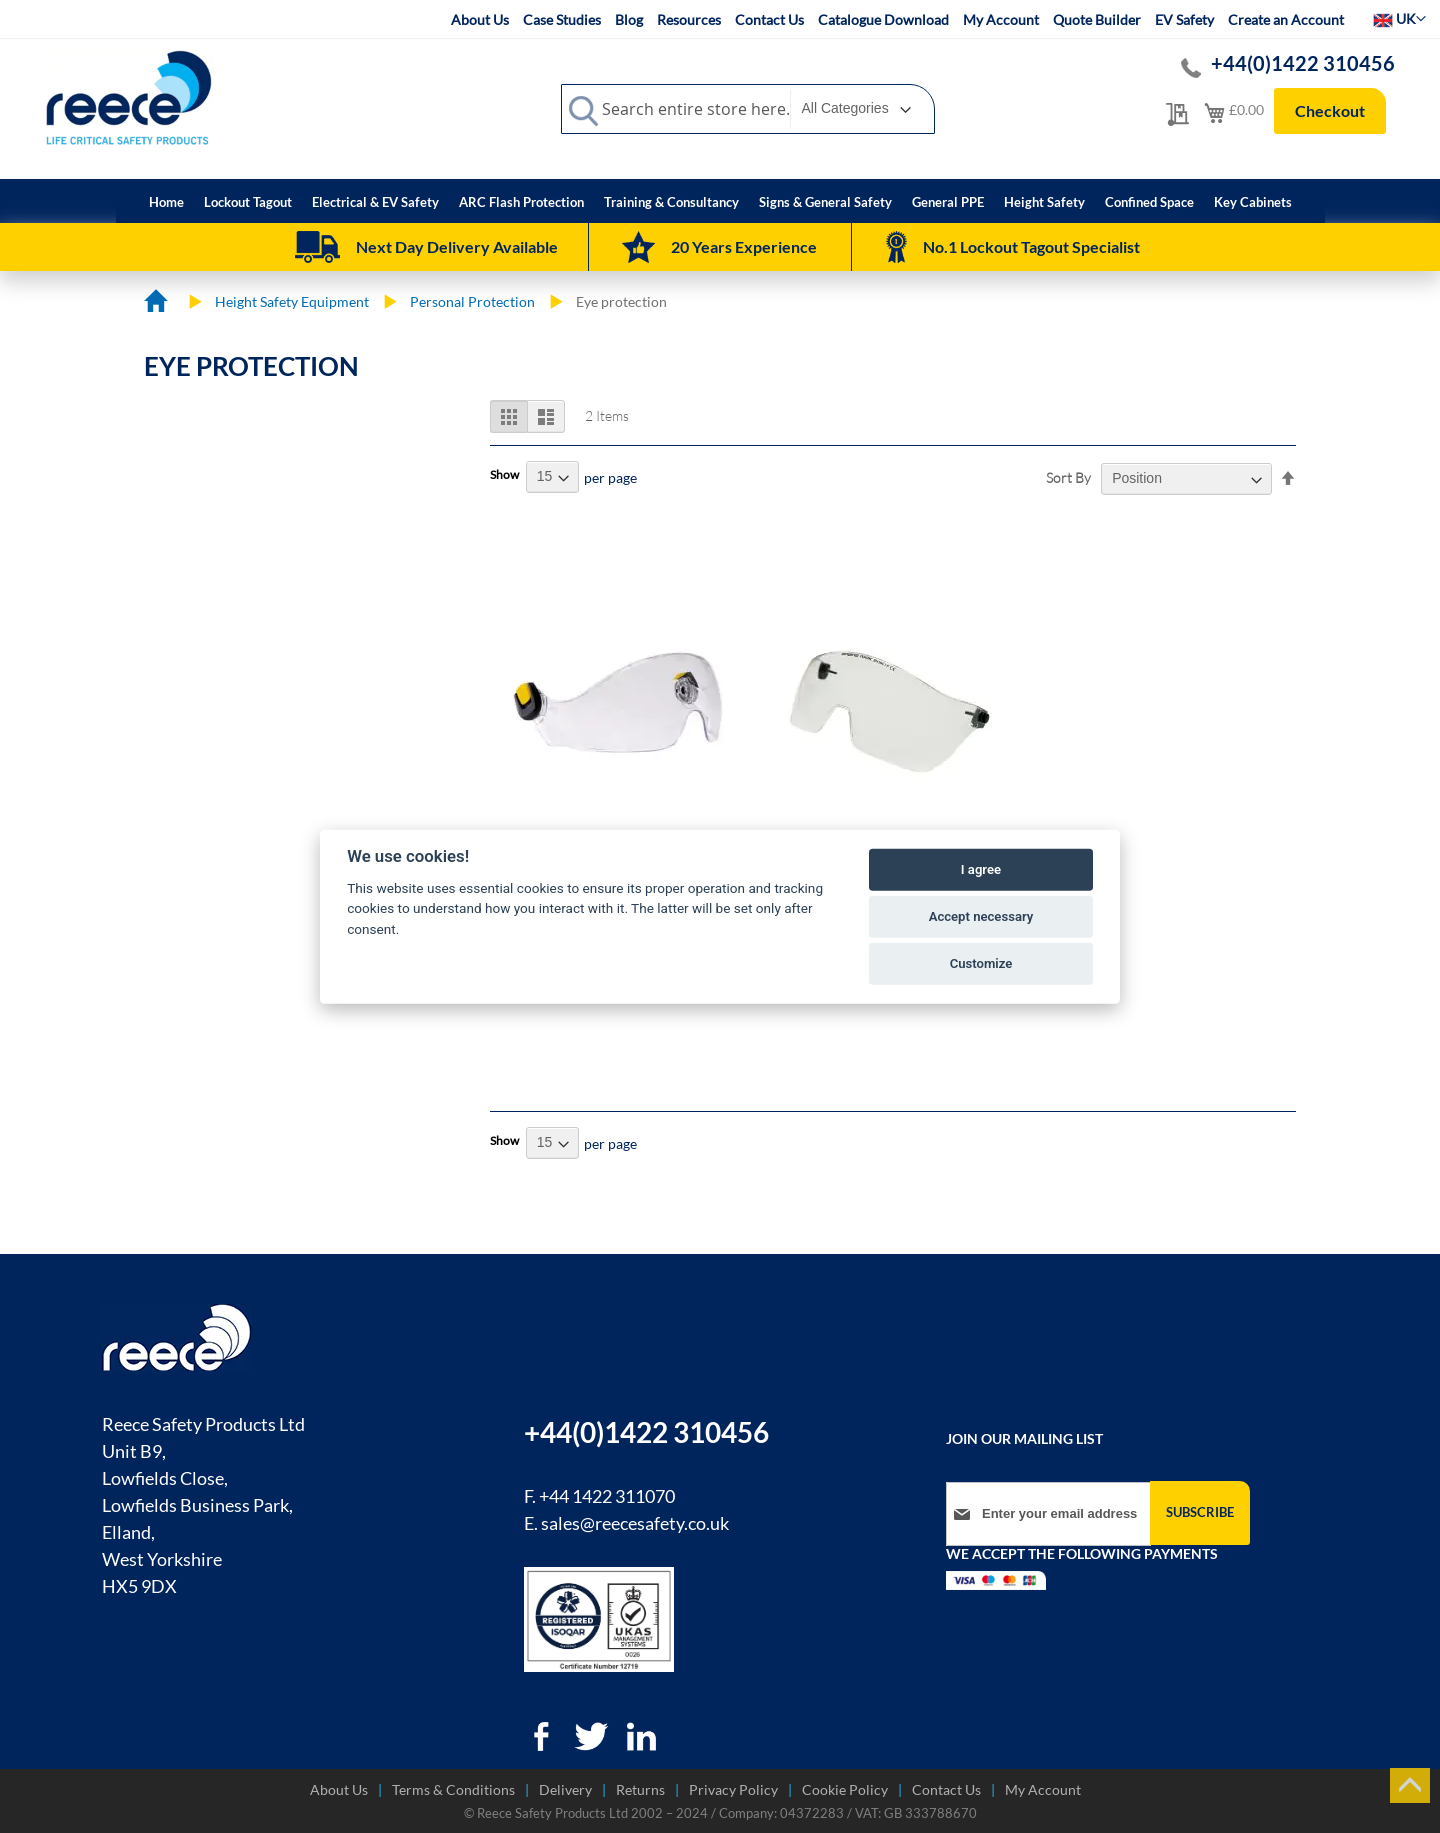 The image size is (1440, 1833). I want to click on My Account, so click(1001, 19).